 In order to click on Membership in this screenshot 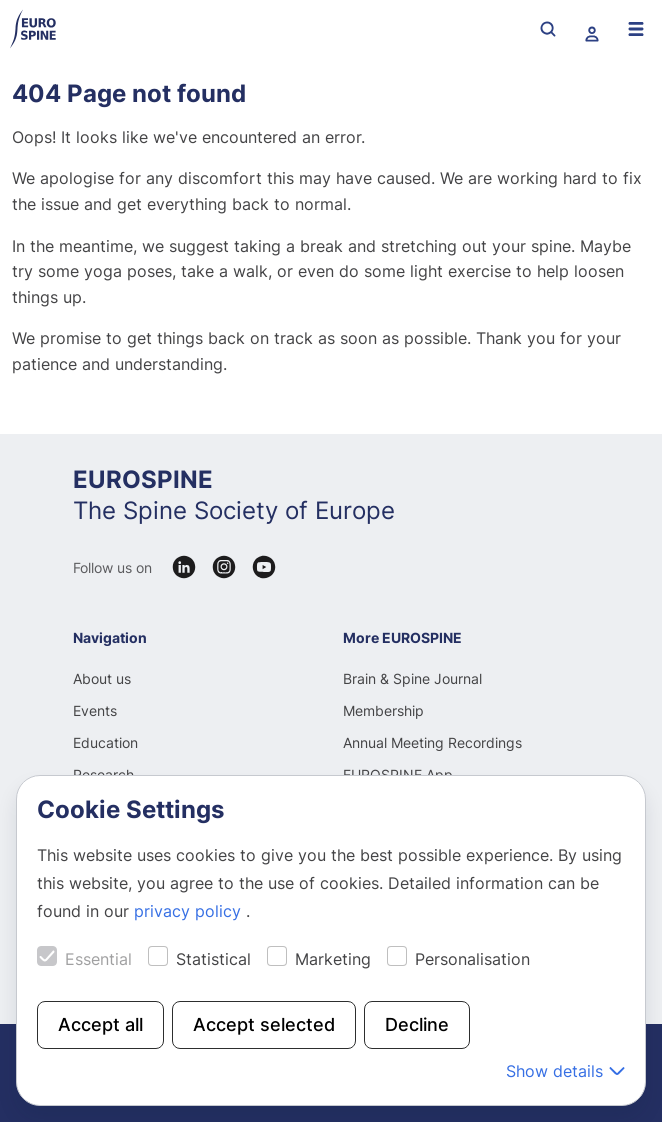, I will do `click(383, 710)`.